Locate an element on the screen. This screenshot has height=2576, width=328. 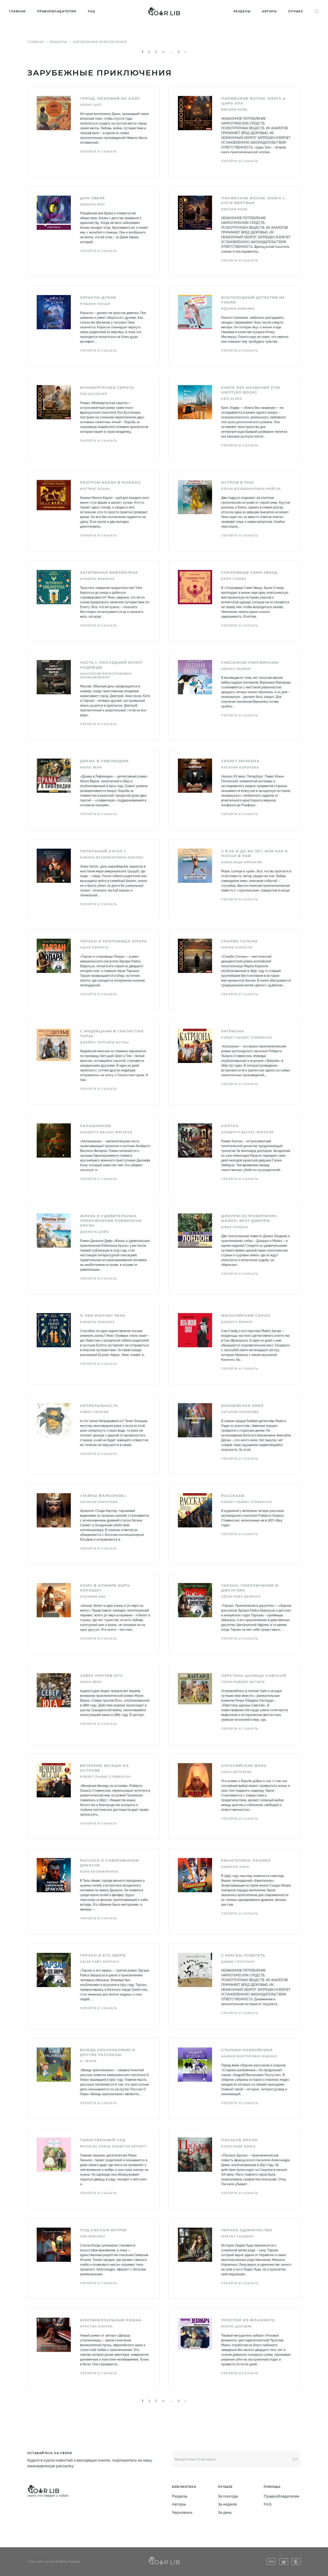
Главная is located at coordinates (17, 11).